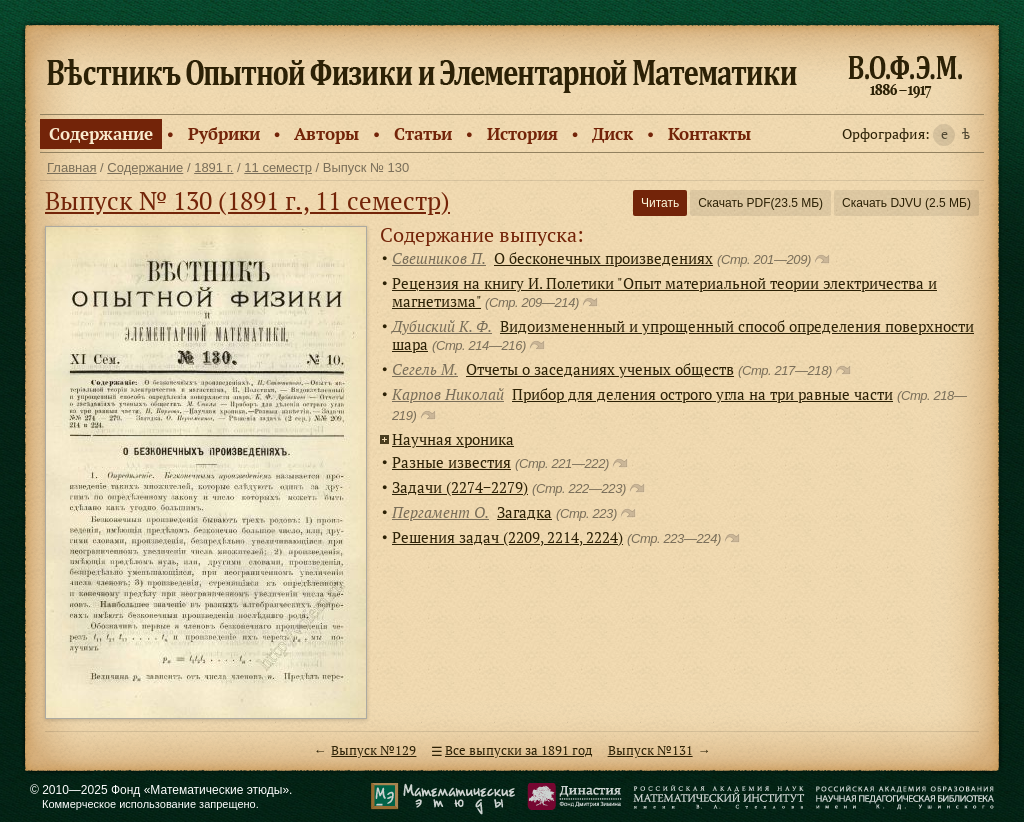 This screenshot has width=1024, height=822. Describe the element at coordinates (600, 369) in the screenshot. I see `Отчеты о заседаниях ученых обществ` at that location.